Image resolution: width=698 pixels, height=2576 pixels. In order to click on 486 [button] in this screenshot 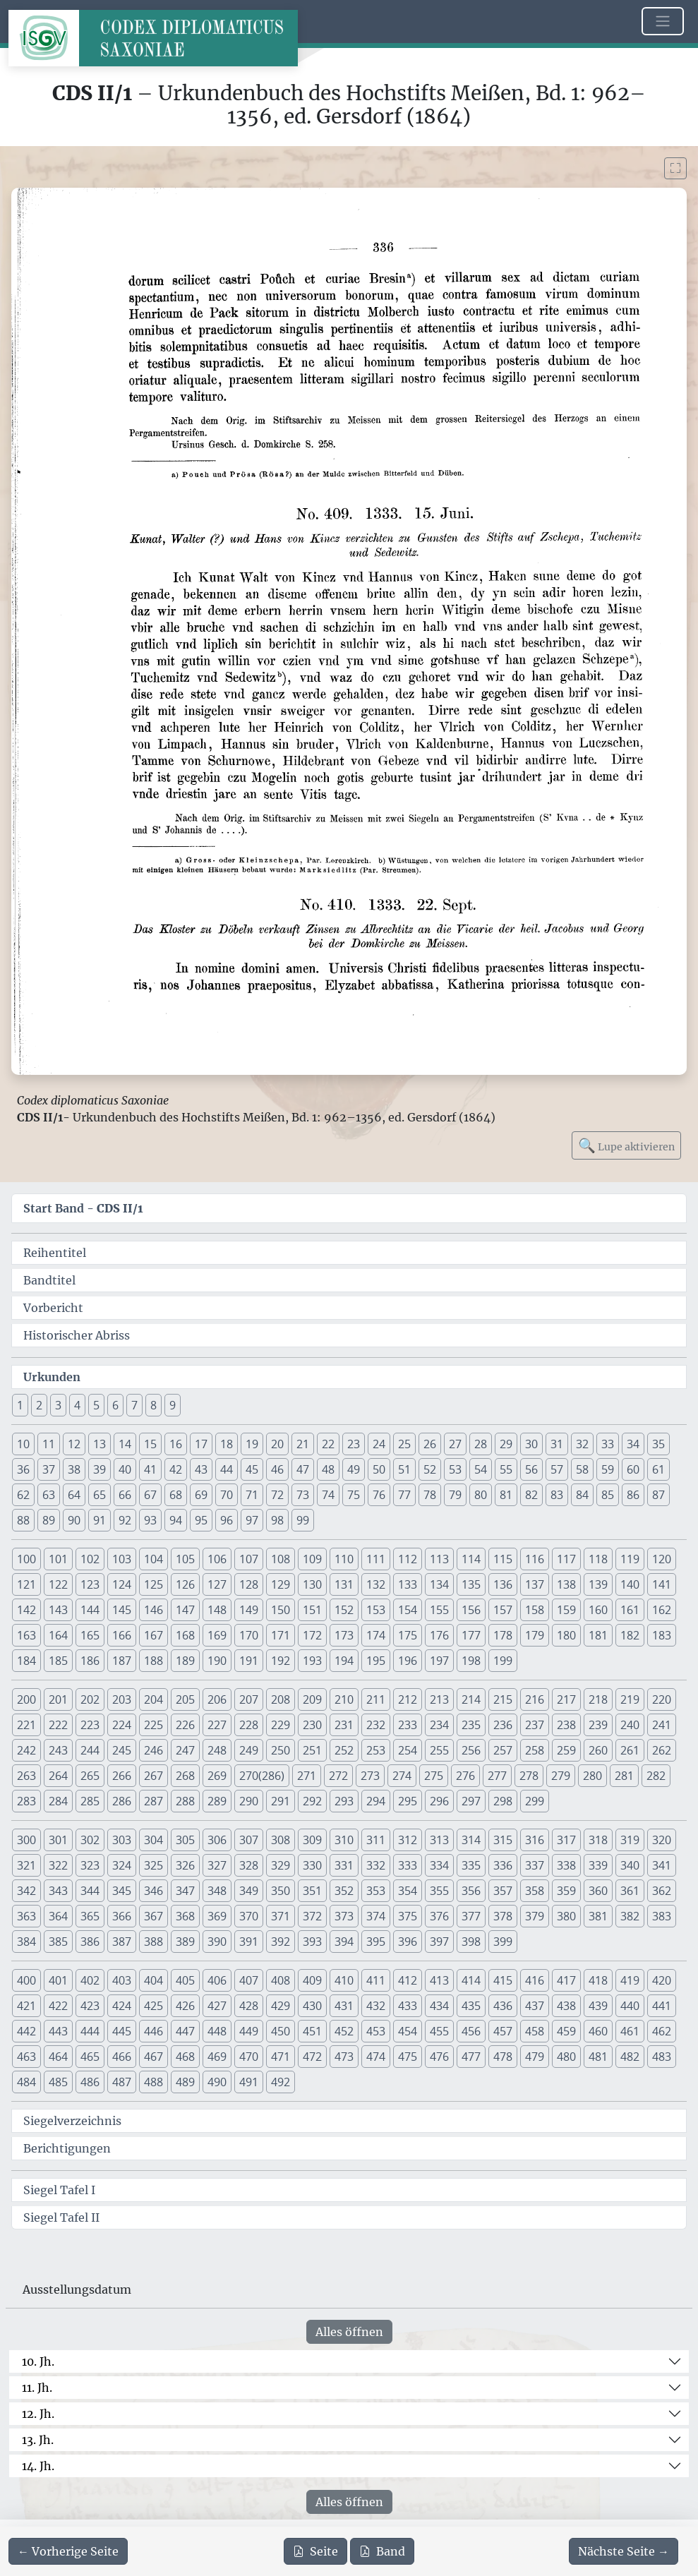, I will do `click(90, 2082)`.